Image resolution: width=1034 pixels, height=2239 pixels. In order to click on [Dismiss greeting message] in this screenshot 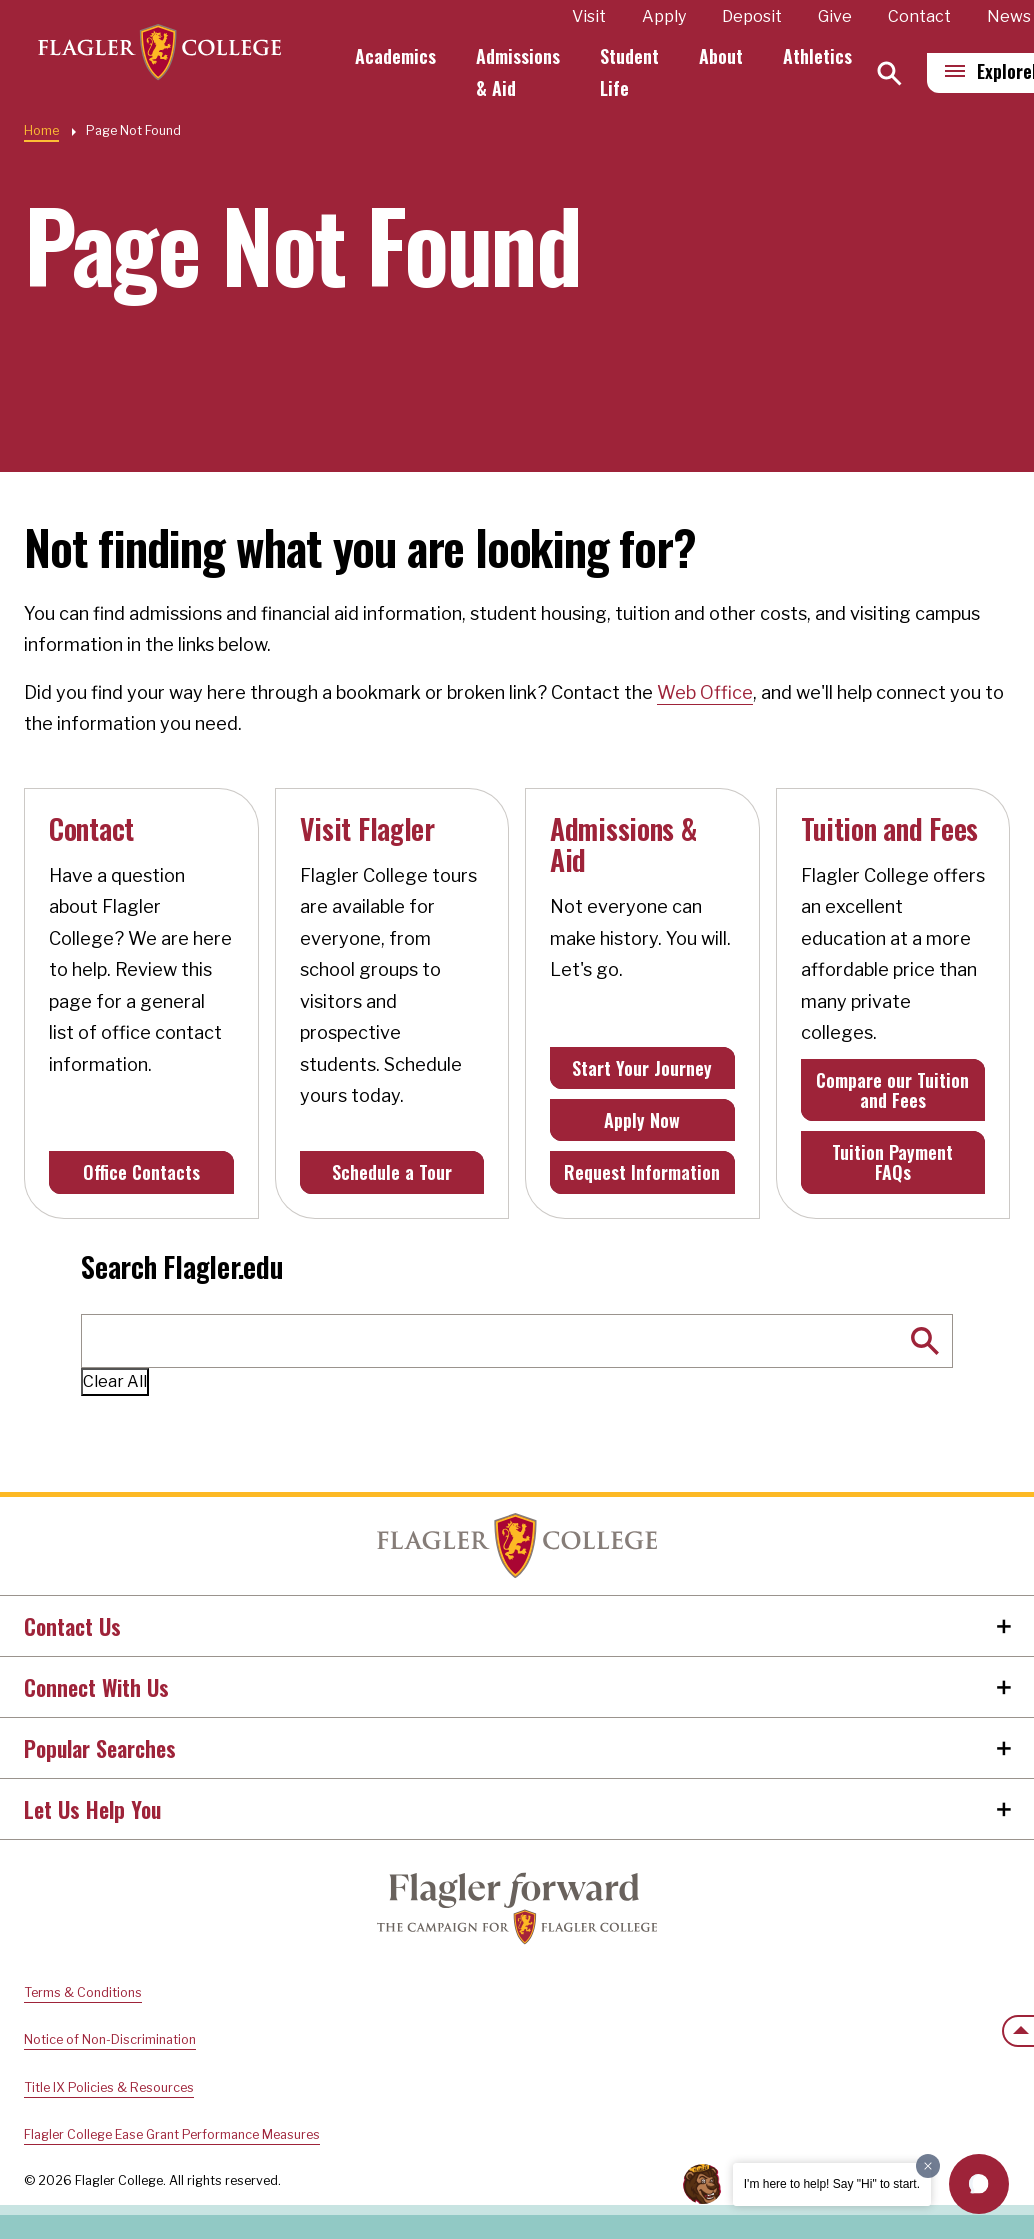, I will do `click(928, 2166)`.